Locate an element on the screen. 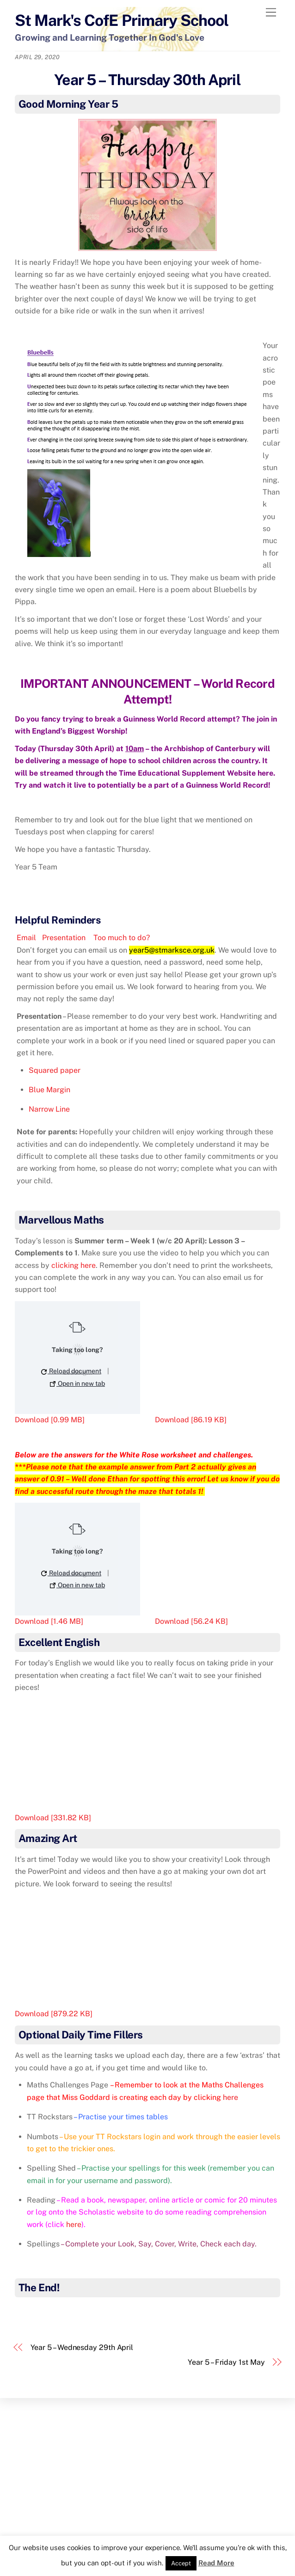 The image size is (295, 2576). Download [1.46 MB] is located at coordinates (49, 1621).